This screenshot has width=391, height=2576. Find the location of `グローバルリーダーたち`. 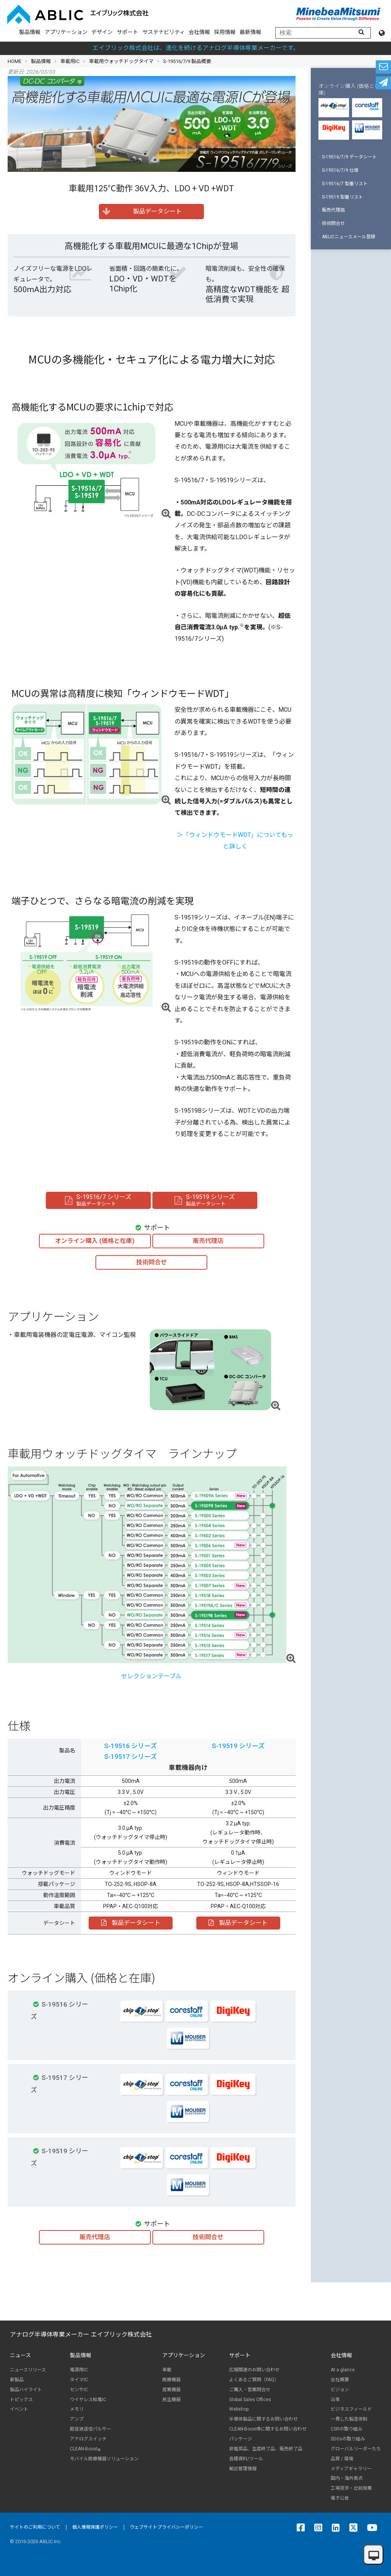

グローバルリーダーたち is located at coordinates (356, 2449).